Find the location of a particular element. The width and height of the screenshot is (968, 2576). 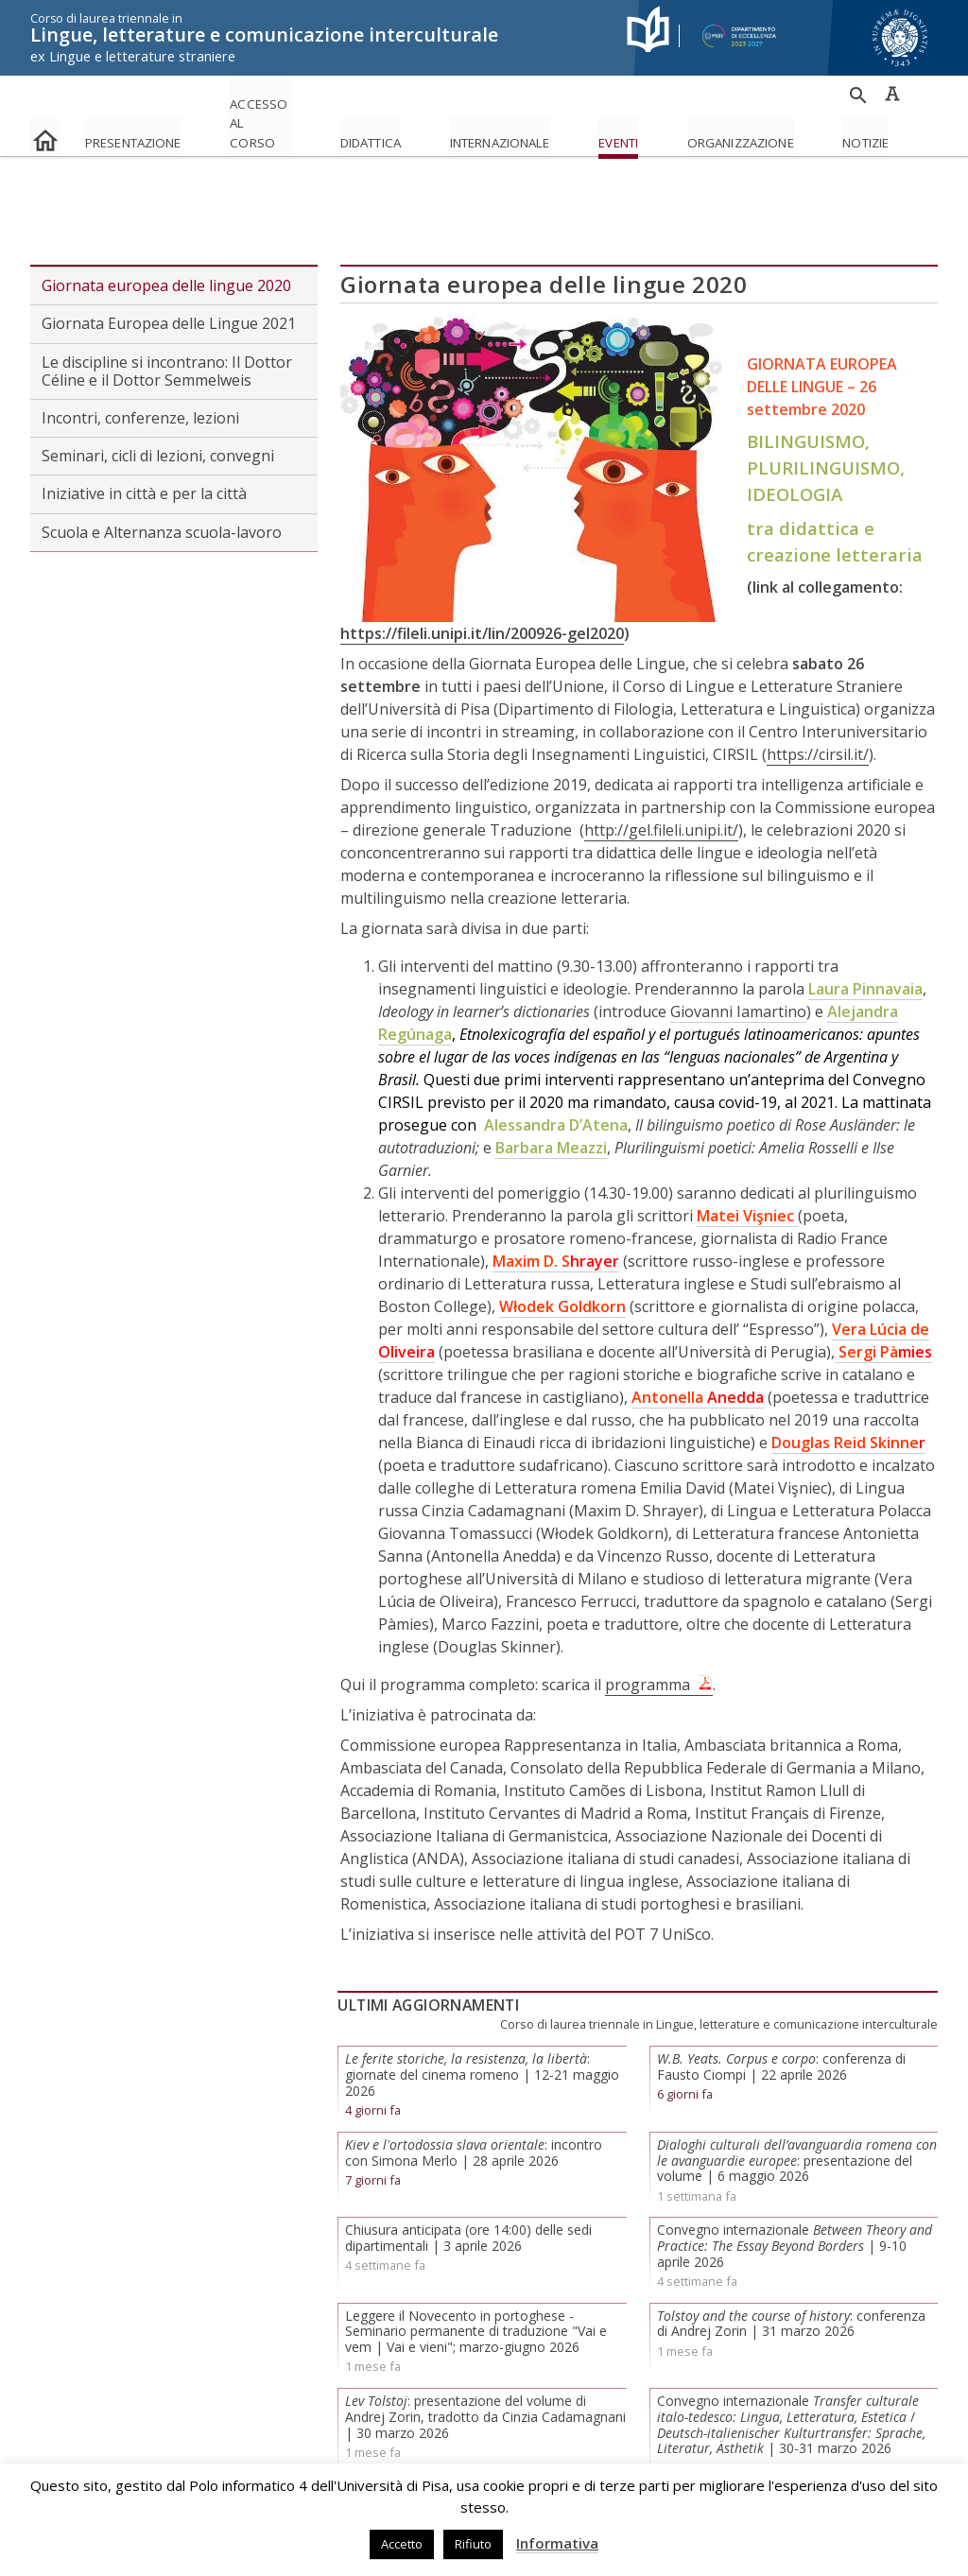

: giornate del cinema romeno | 12-21 maggio 2026 is located at coordinates (482, 2001).